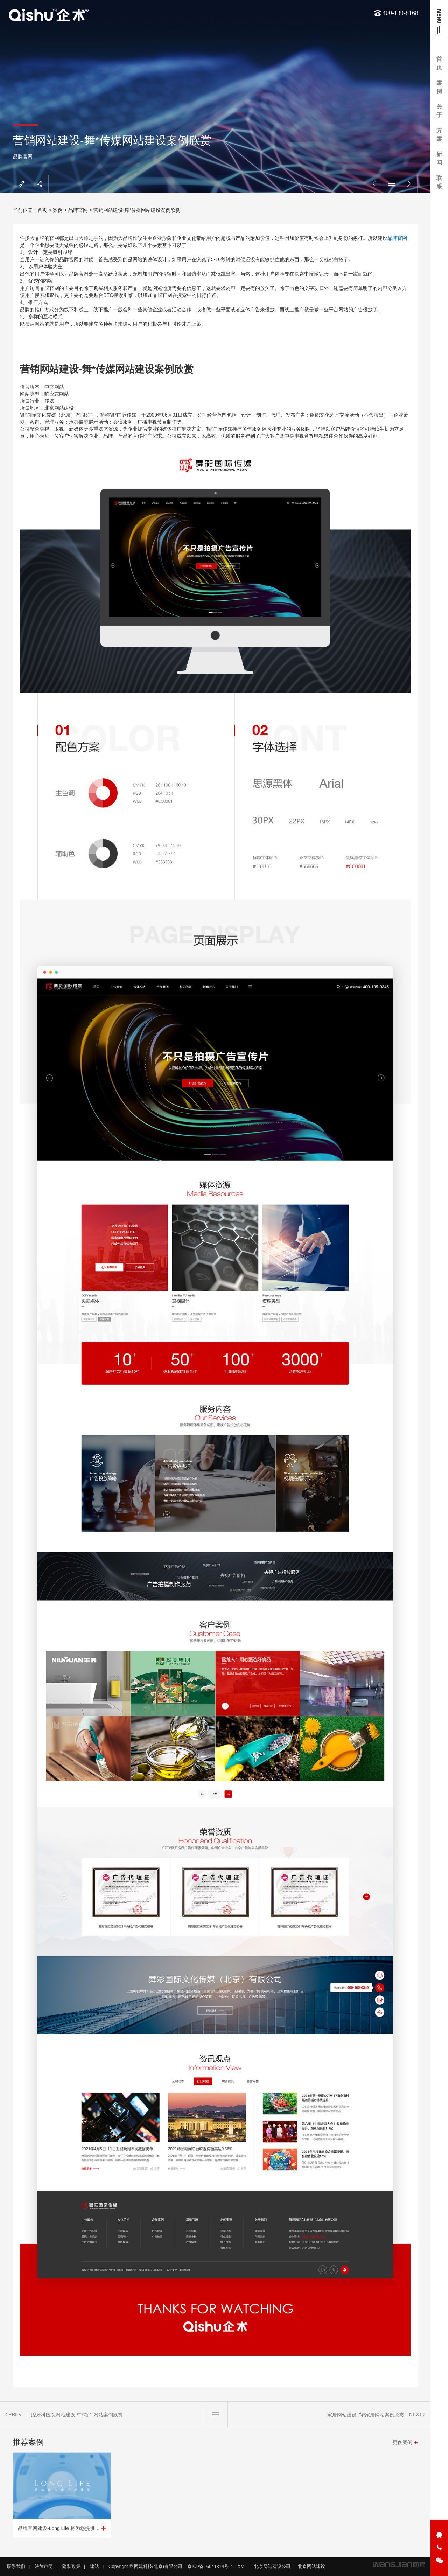 The image size is (448, 2576). Describe the element at coordinates (94, 2566) in the screenshot. I see `建站` at that location.